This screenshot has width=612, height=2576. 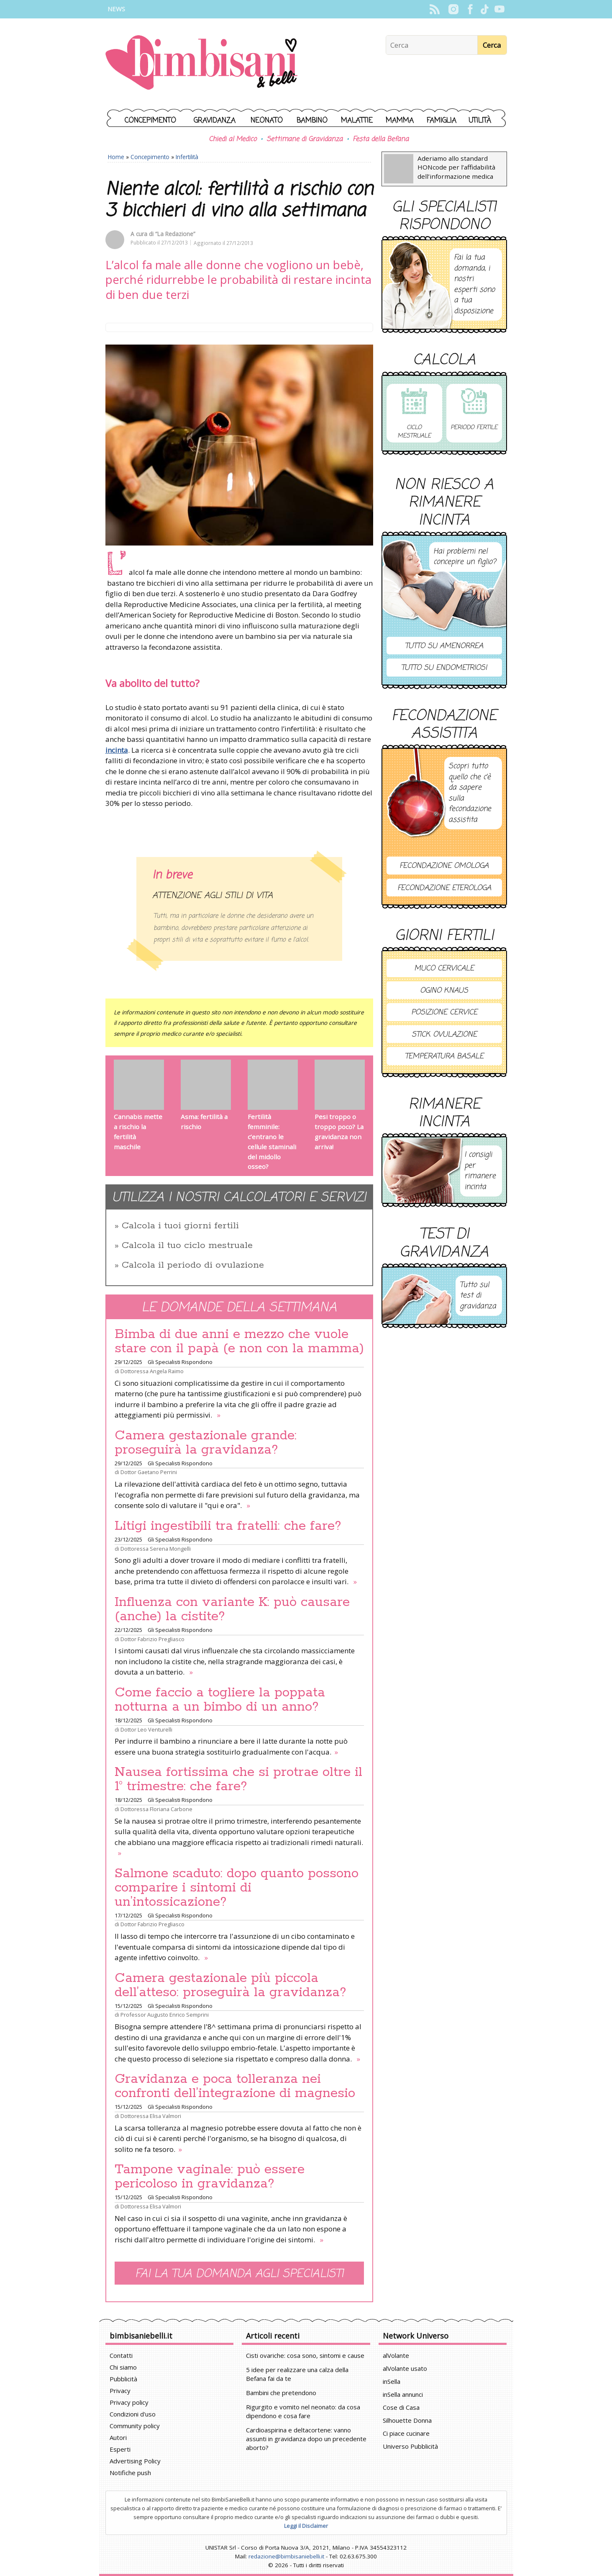 I want to click on Utilità, so click(x=480, y=121).